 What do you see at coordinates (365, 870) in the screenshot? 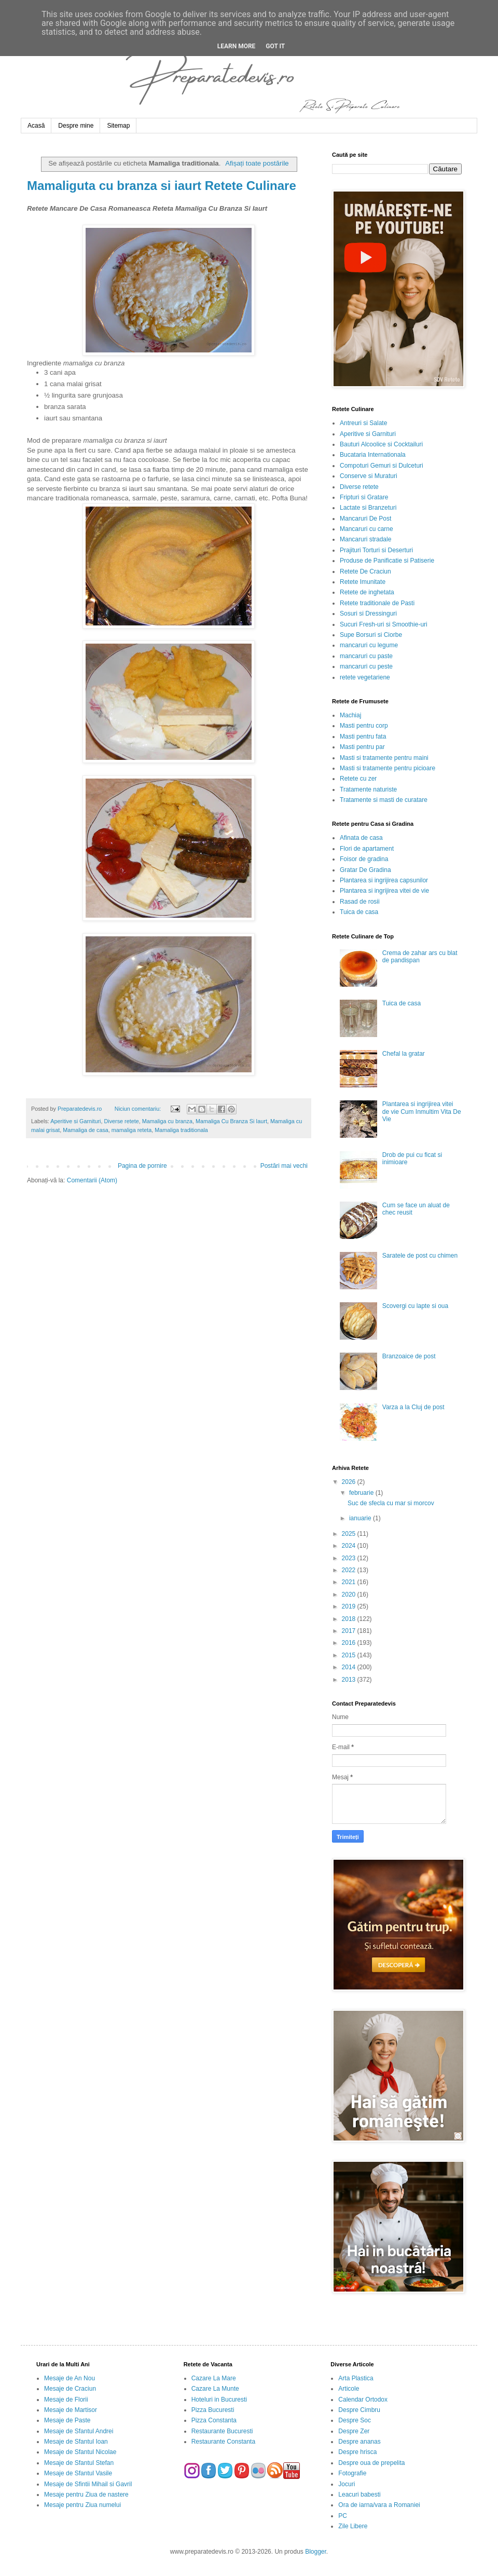
I see `Gratar De Gradina` at bounding box center [365, 870].